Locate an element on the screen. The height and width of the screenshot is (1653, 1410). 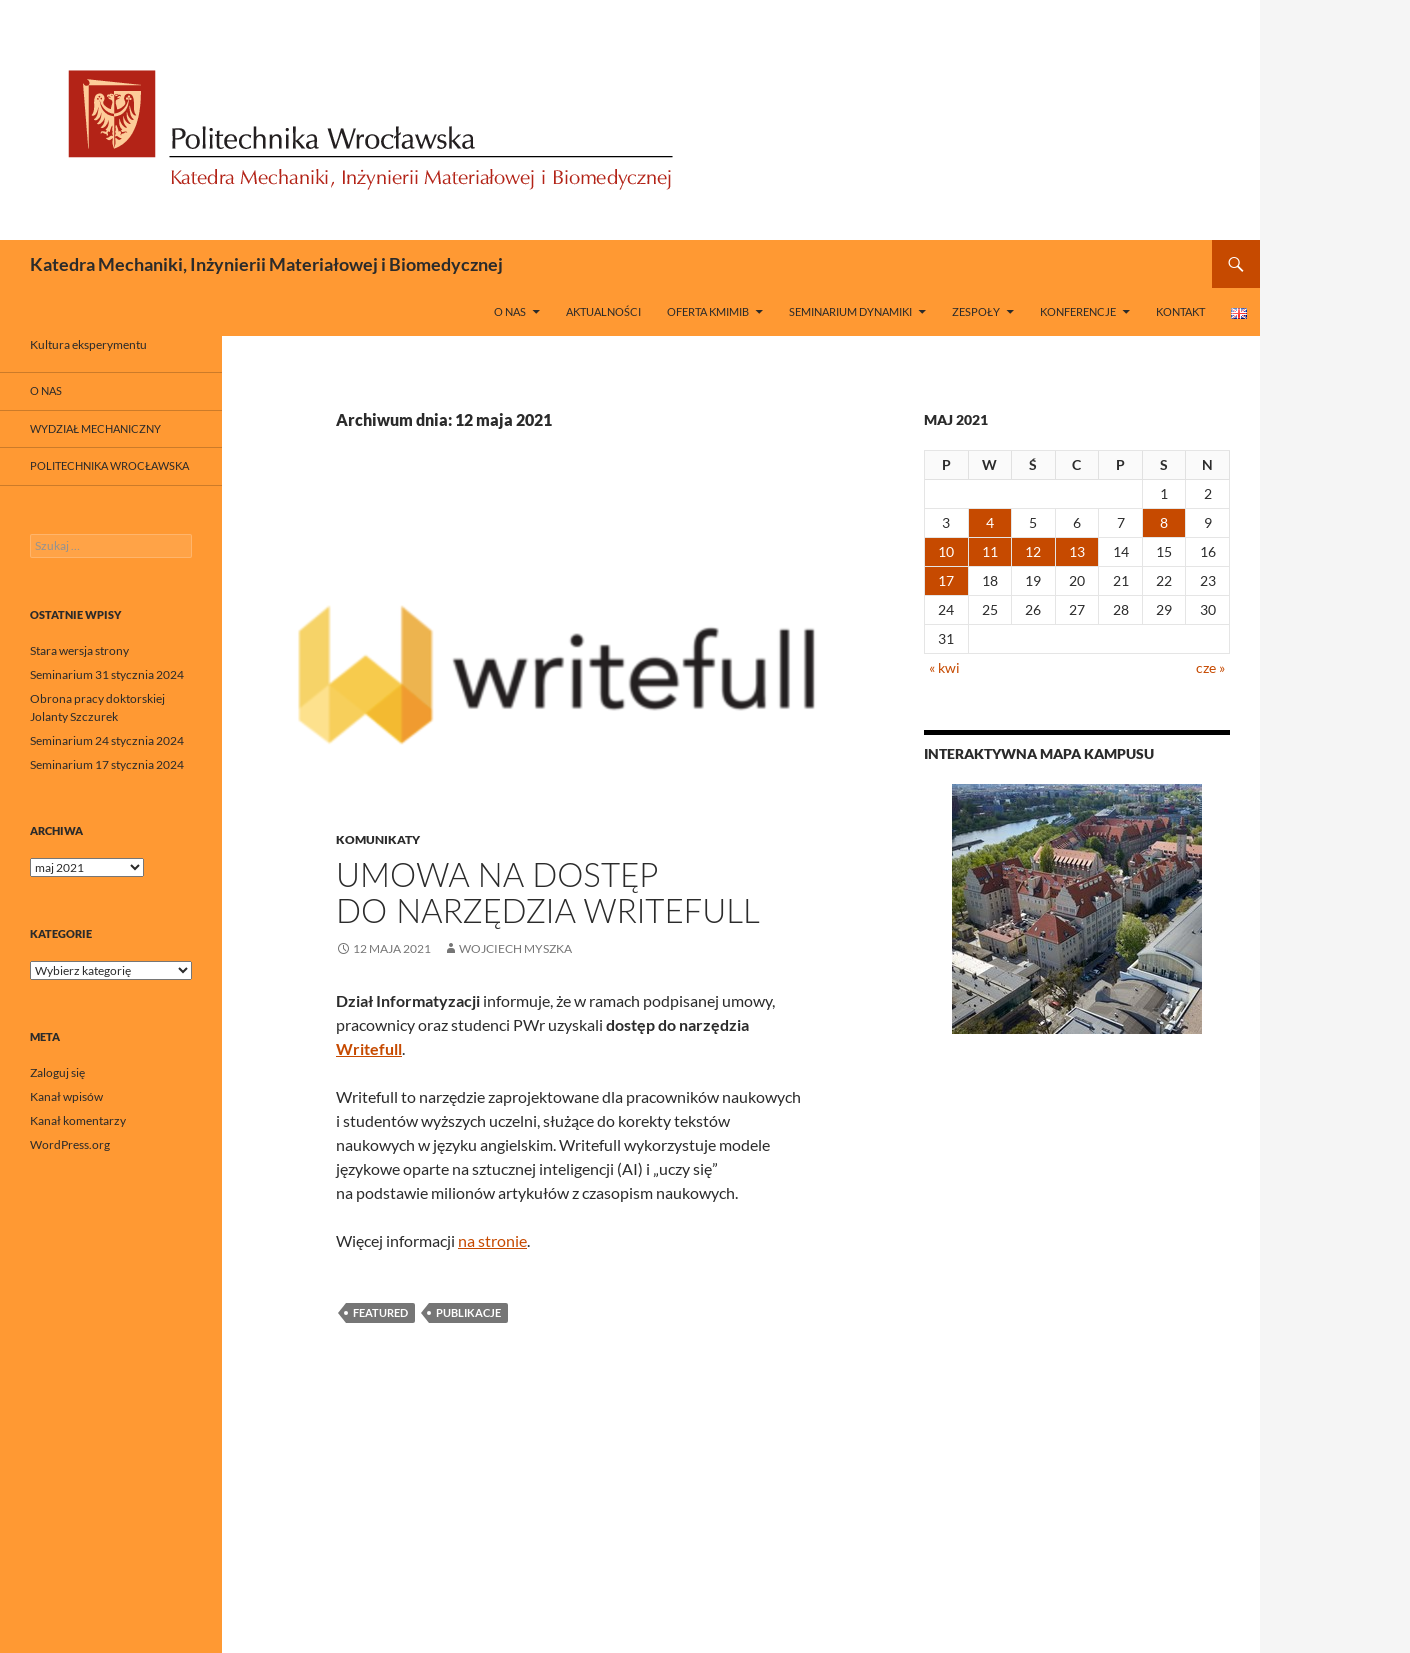
Katedra Mechaniki, Inżynierii Materiałowej i Biomedycznej is located at coordinates (266, 264).